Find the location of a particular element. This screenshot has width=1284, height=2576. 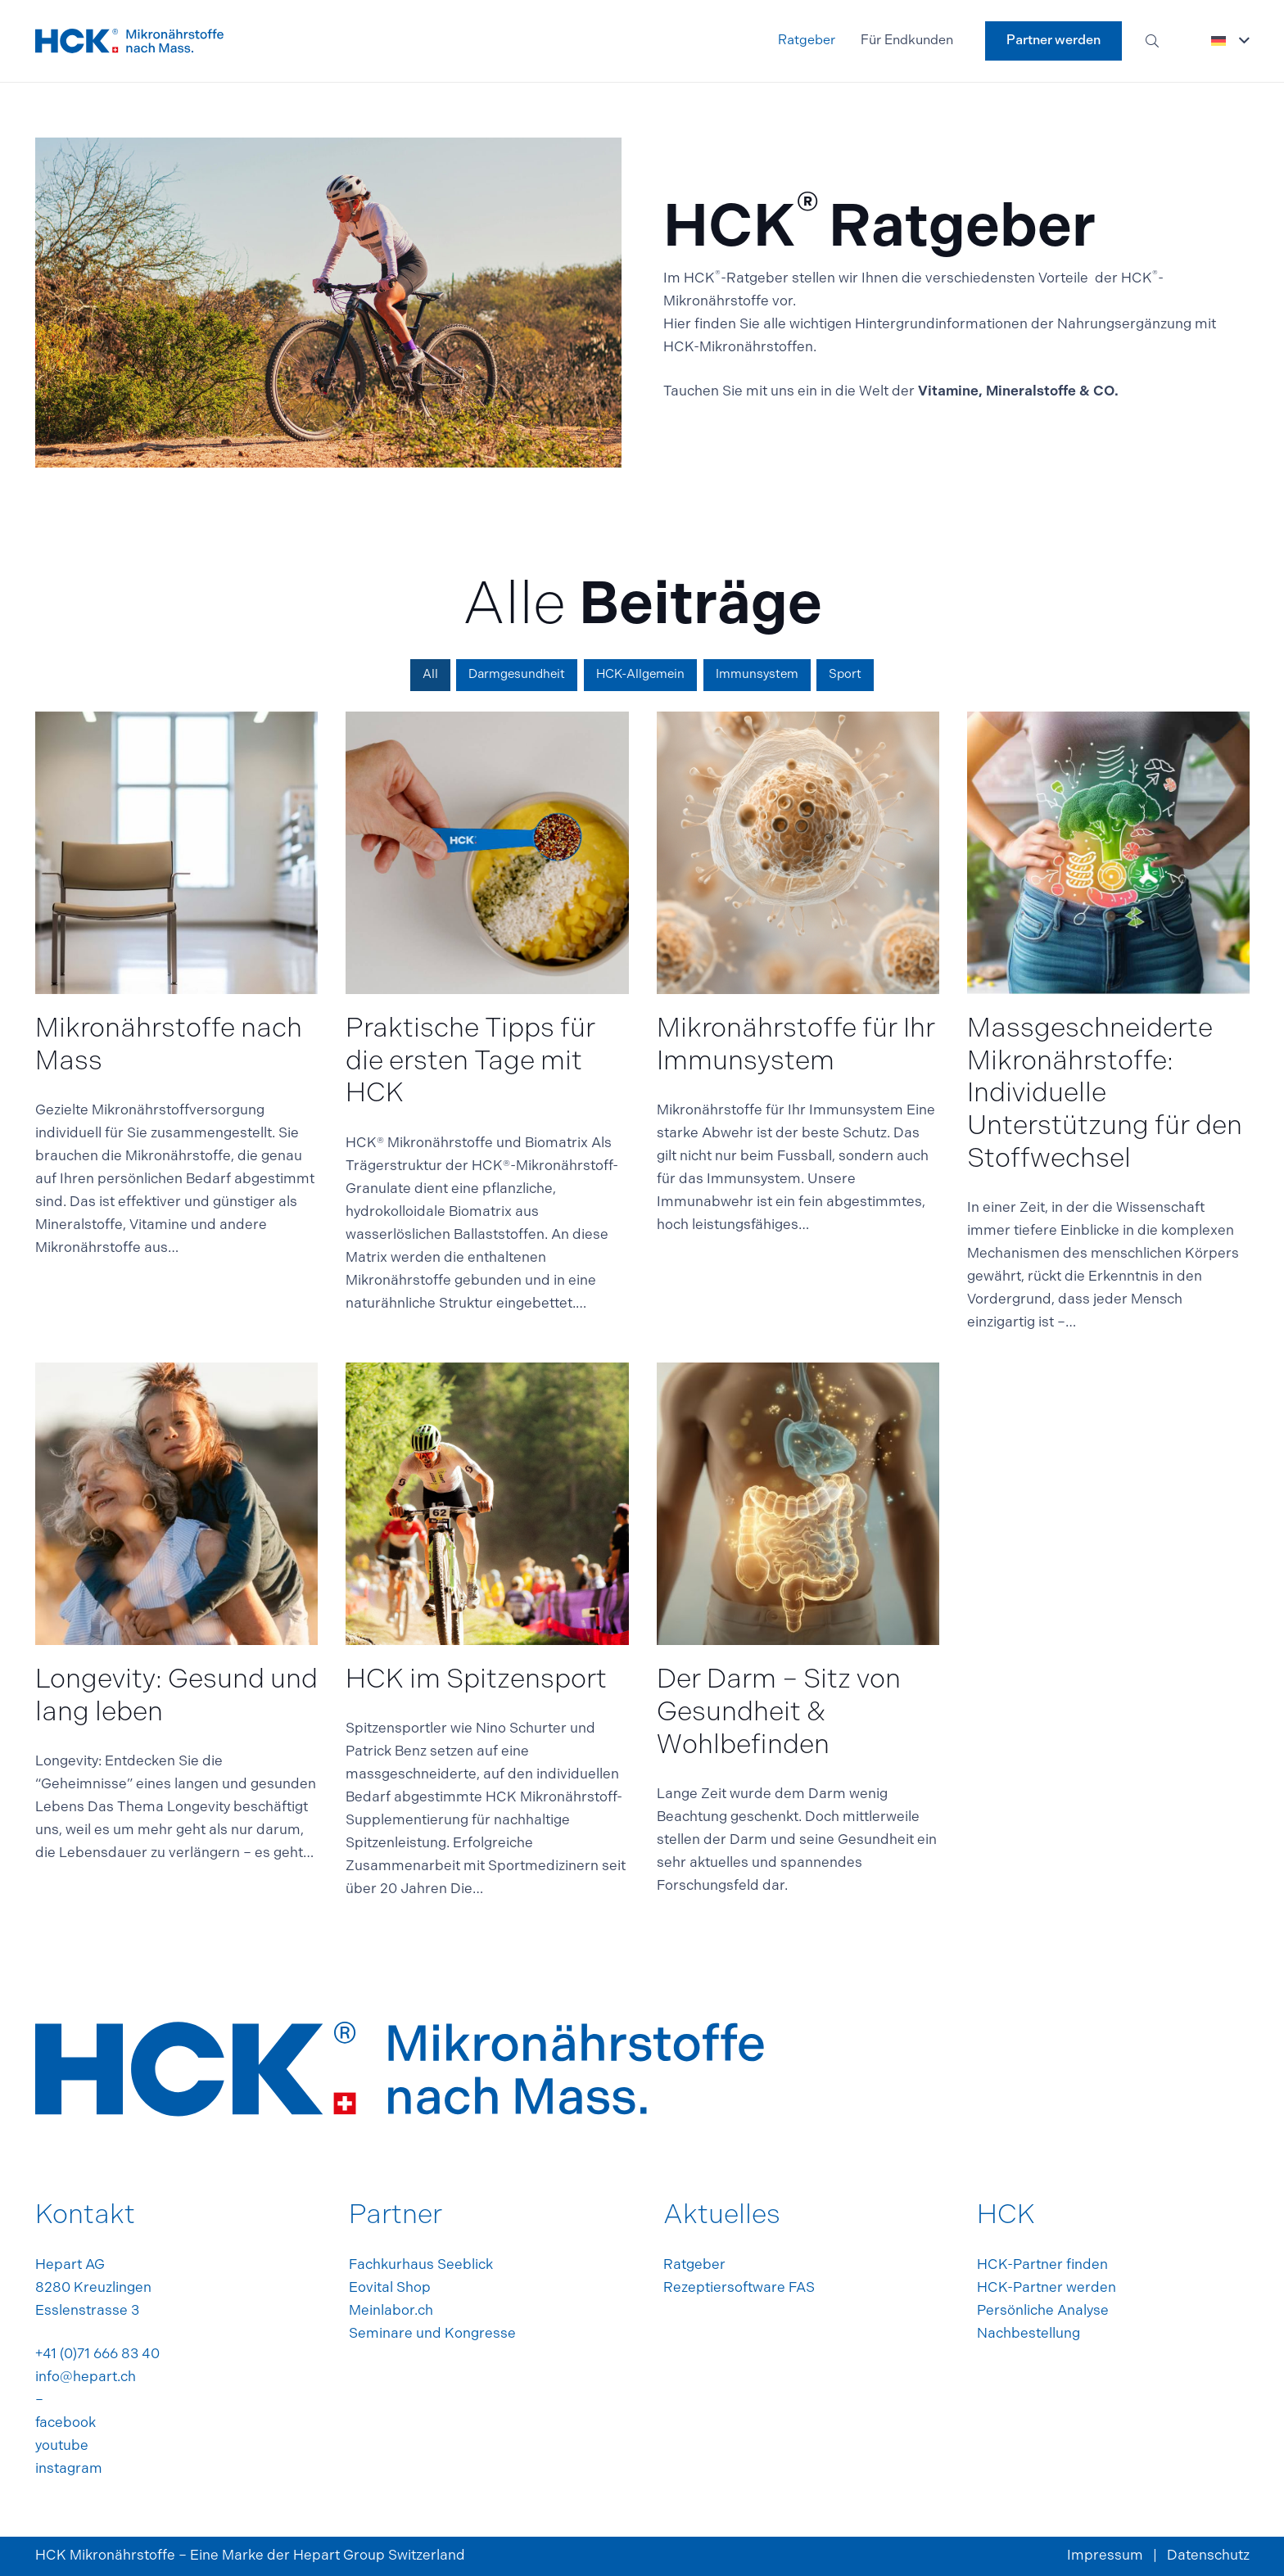

Fachkurhaus Seeblick is located at coordinates (421, 2265).